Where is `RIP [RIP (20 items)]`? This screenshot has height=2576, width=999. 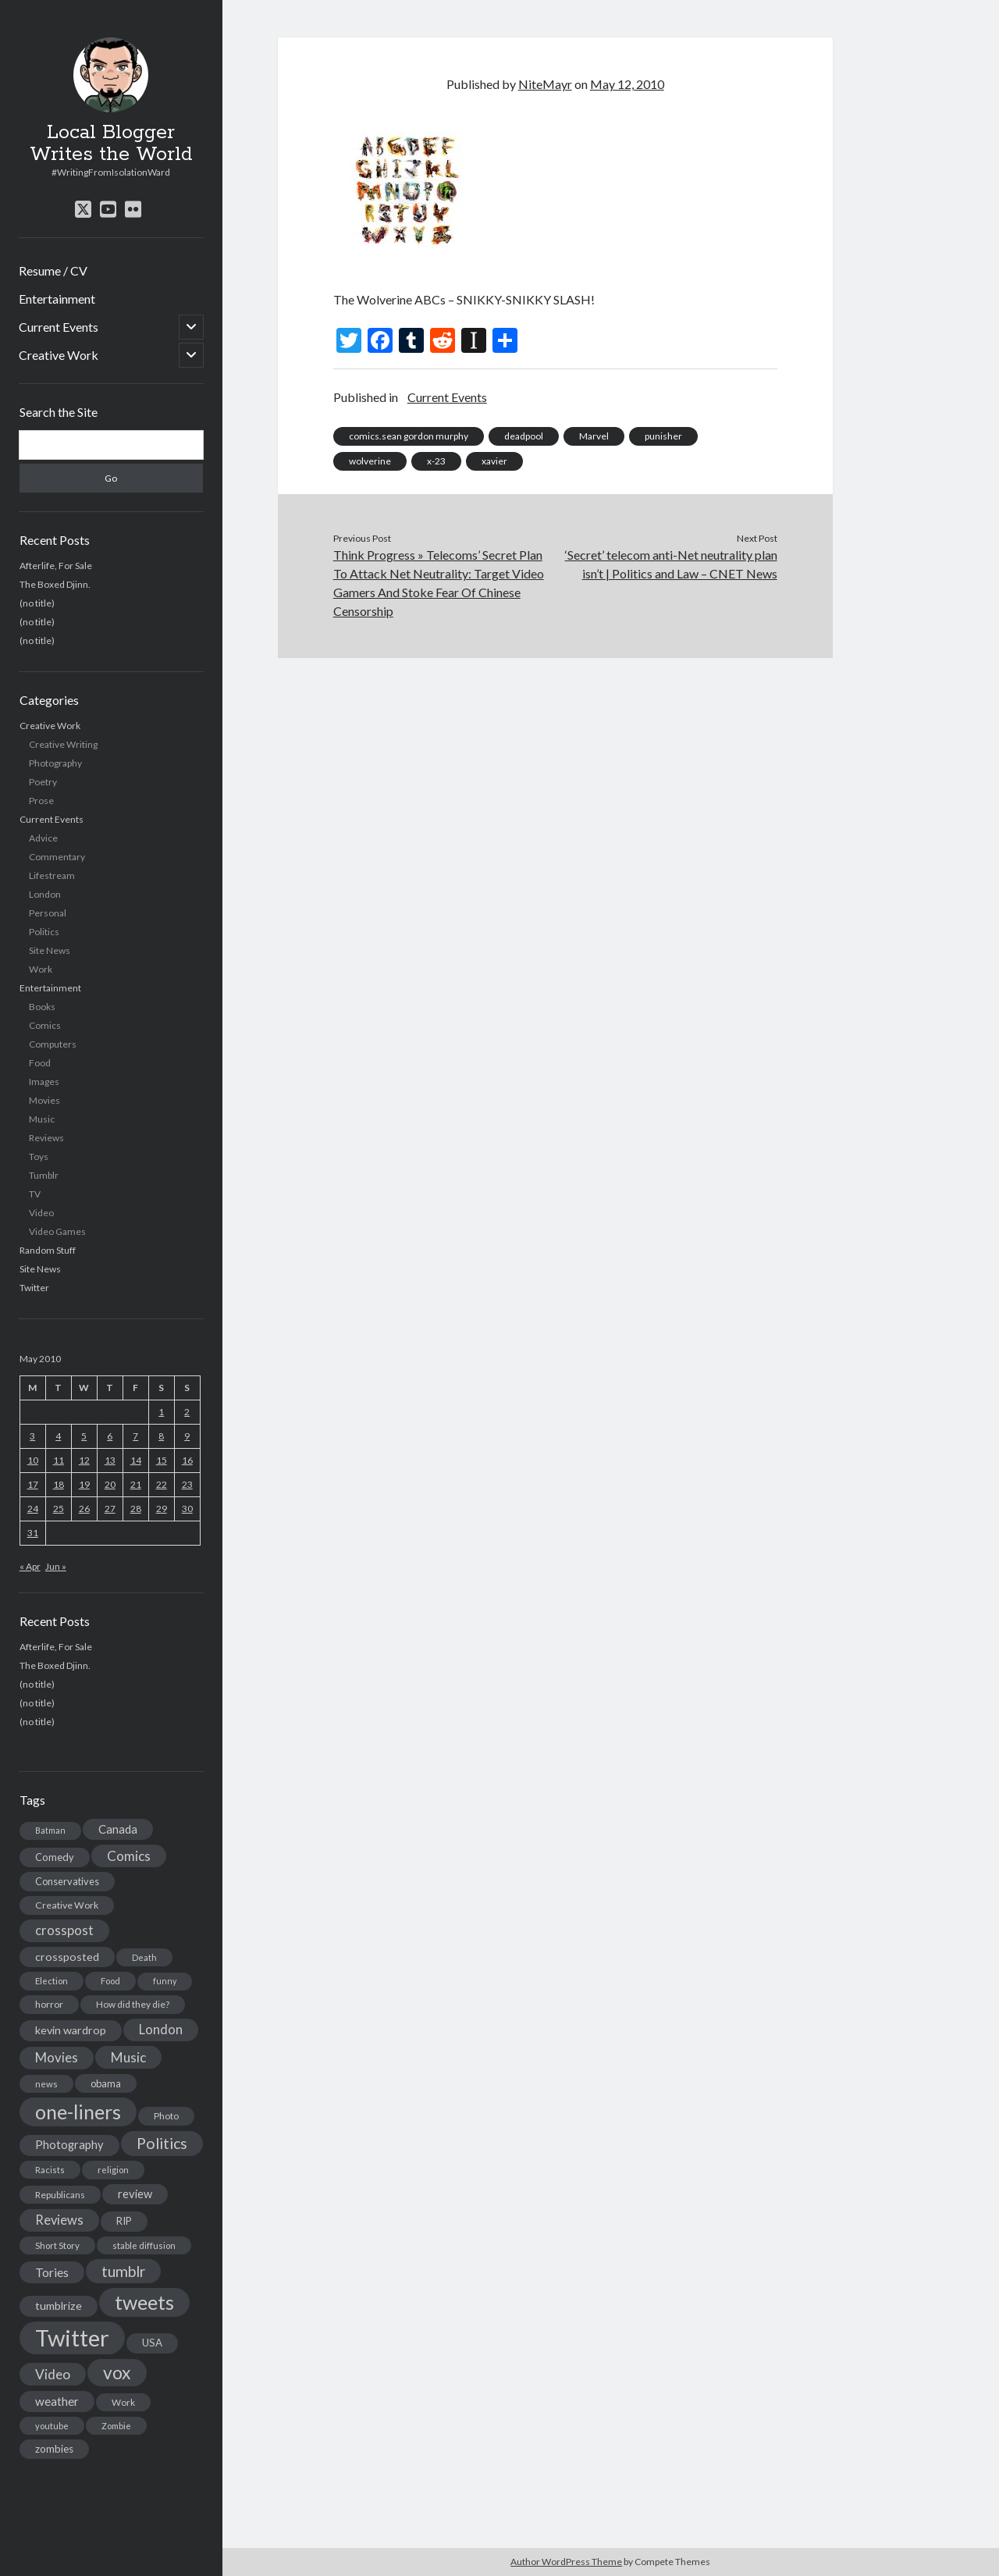
RIP [RIP (20 items)] is located at coordinates (124, 2221).